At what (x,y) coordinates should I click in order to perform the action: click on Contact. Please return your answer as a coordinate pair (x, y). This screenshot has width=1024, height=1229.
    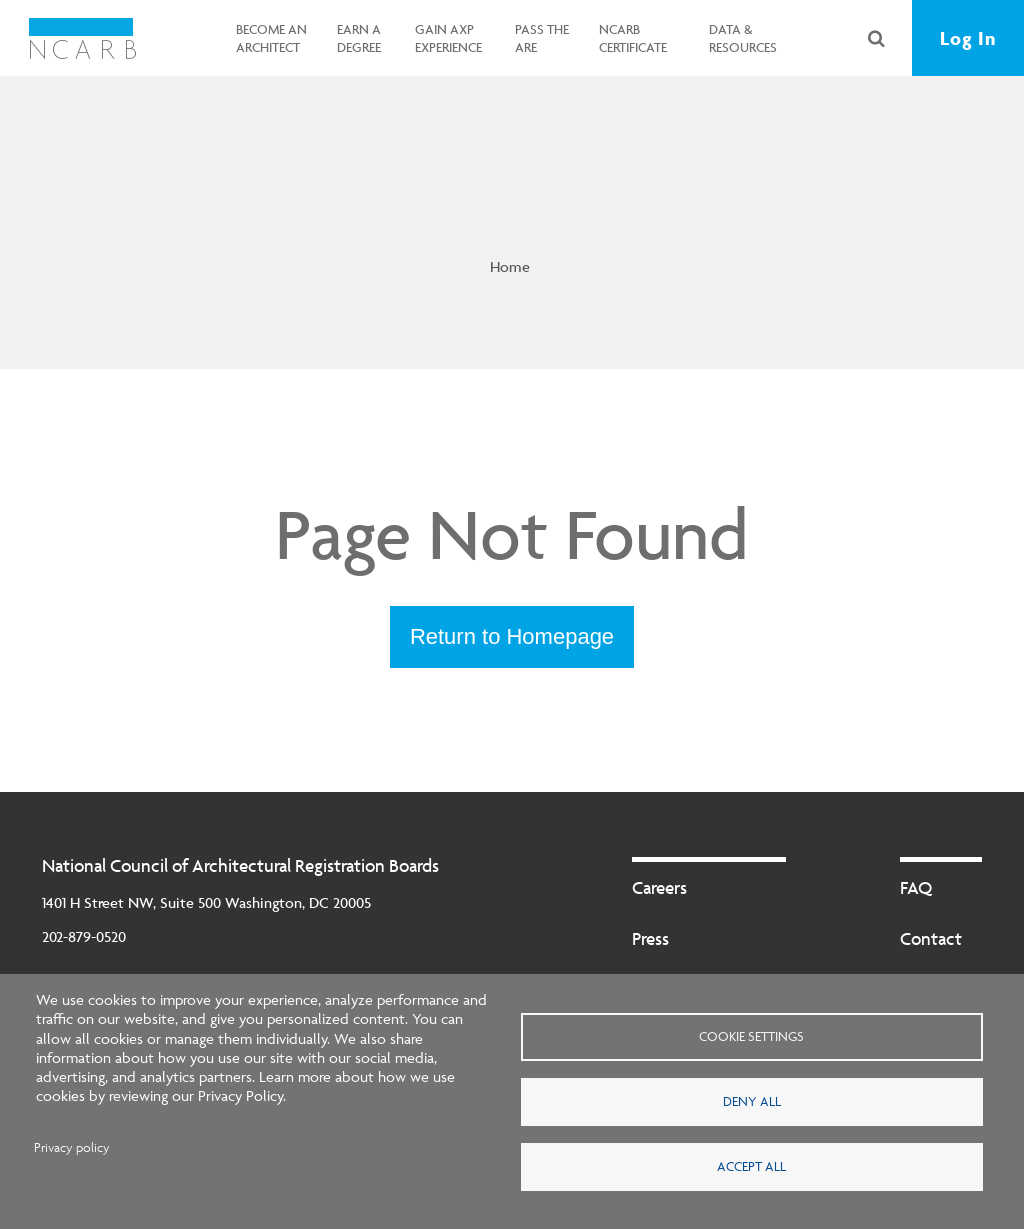
    Looking at the image, I should click on (931, 938).